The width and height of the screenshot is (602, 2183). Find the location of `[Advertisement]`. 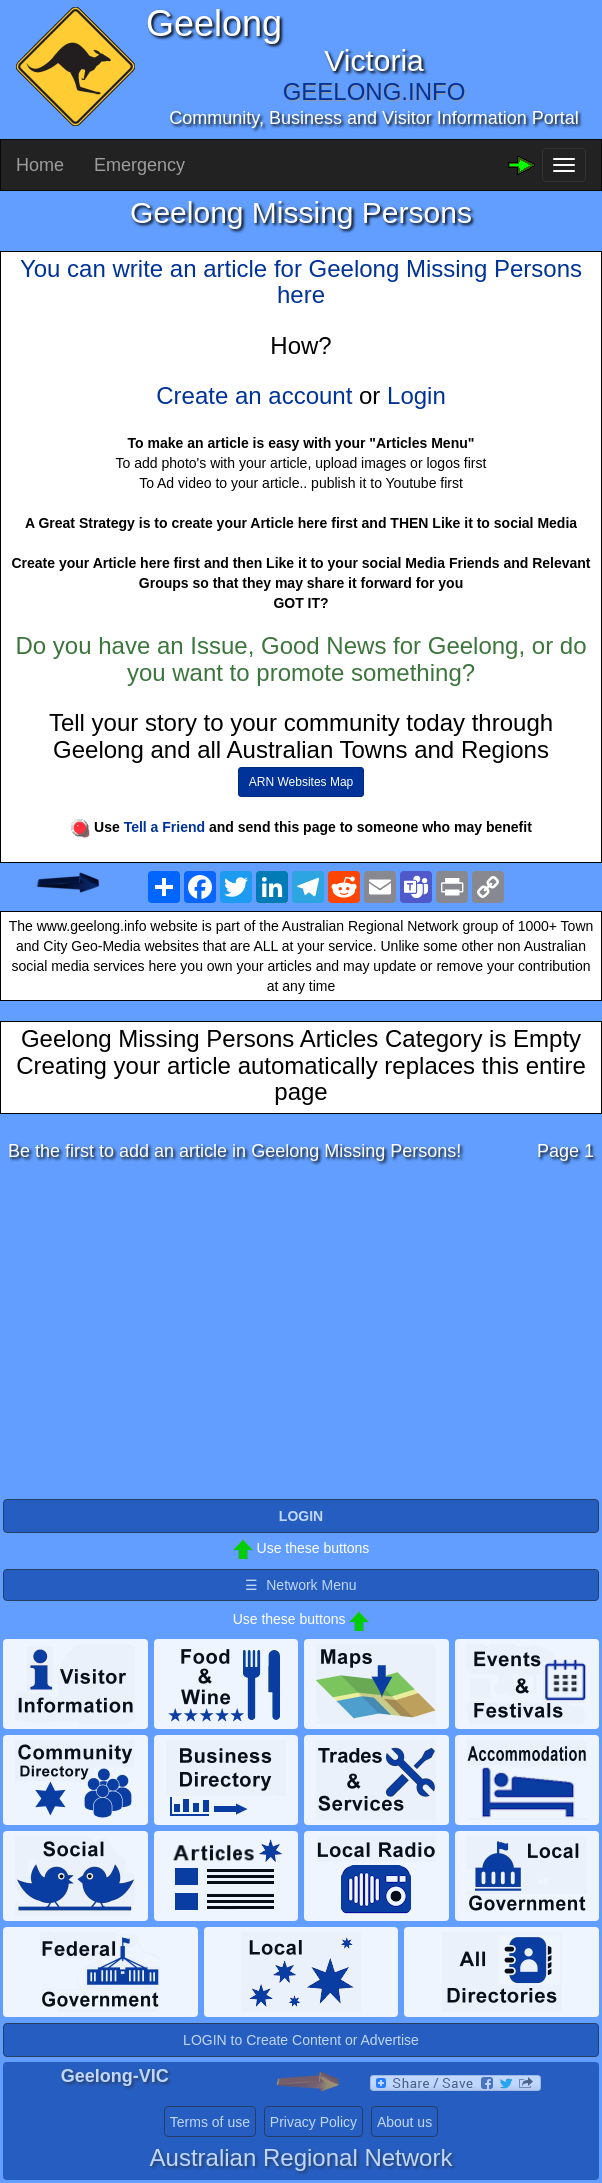

[Advertisement] is located at coordinates (301, 1336).